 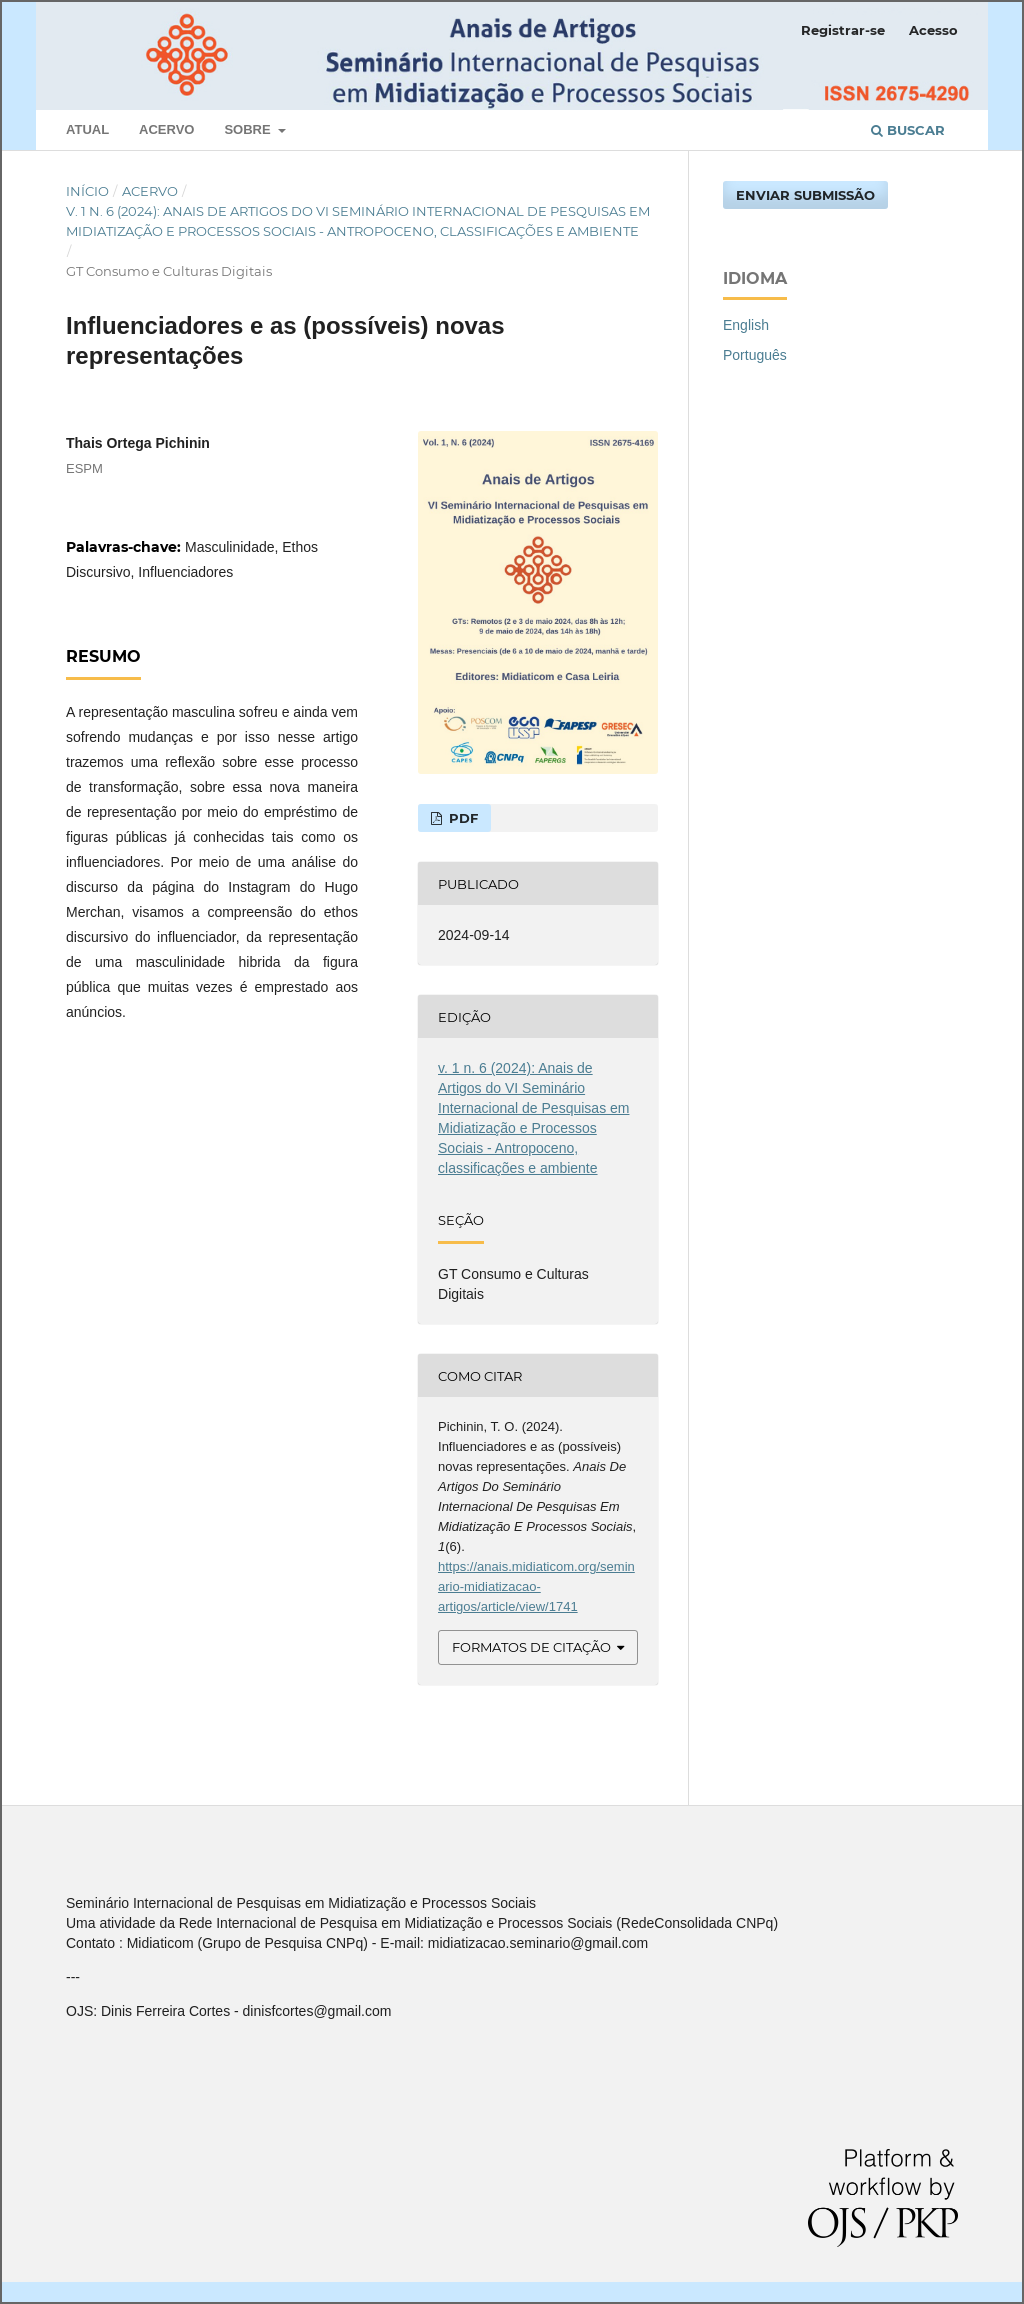 I want to click on Sobre, so click(x=249, y=129).